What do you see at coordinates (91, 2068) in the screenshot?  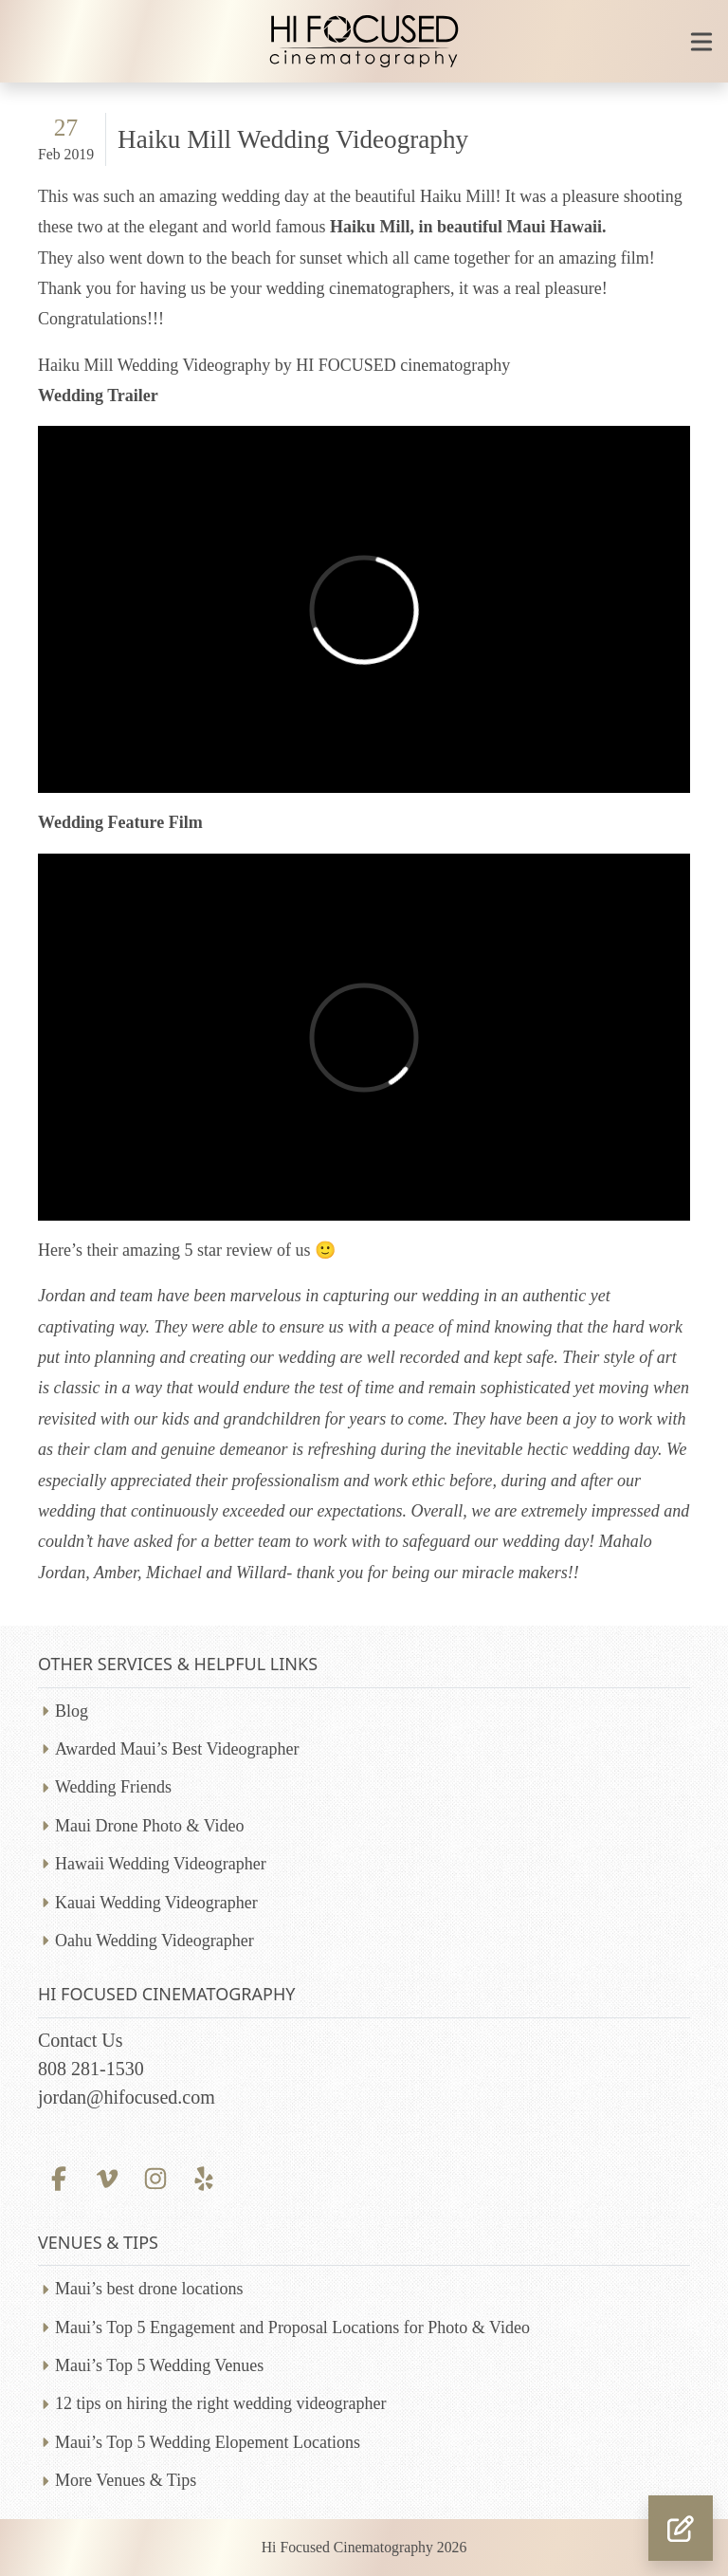 I see `808 281-1530` at bounding box center [91, 2068].